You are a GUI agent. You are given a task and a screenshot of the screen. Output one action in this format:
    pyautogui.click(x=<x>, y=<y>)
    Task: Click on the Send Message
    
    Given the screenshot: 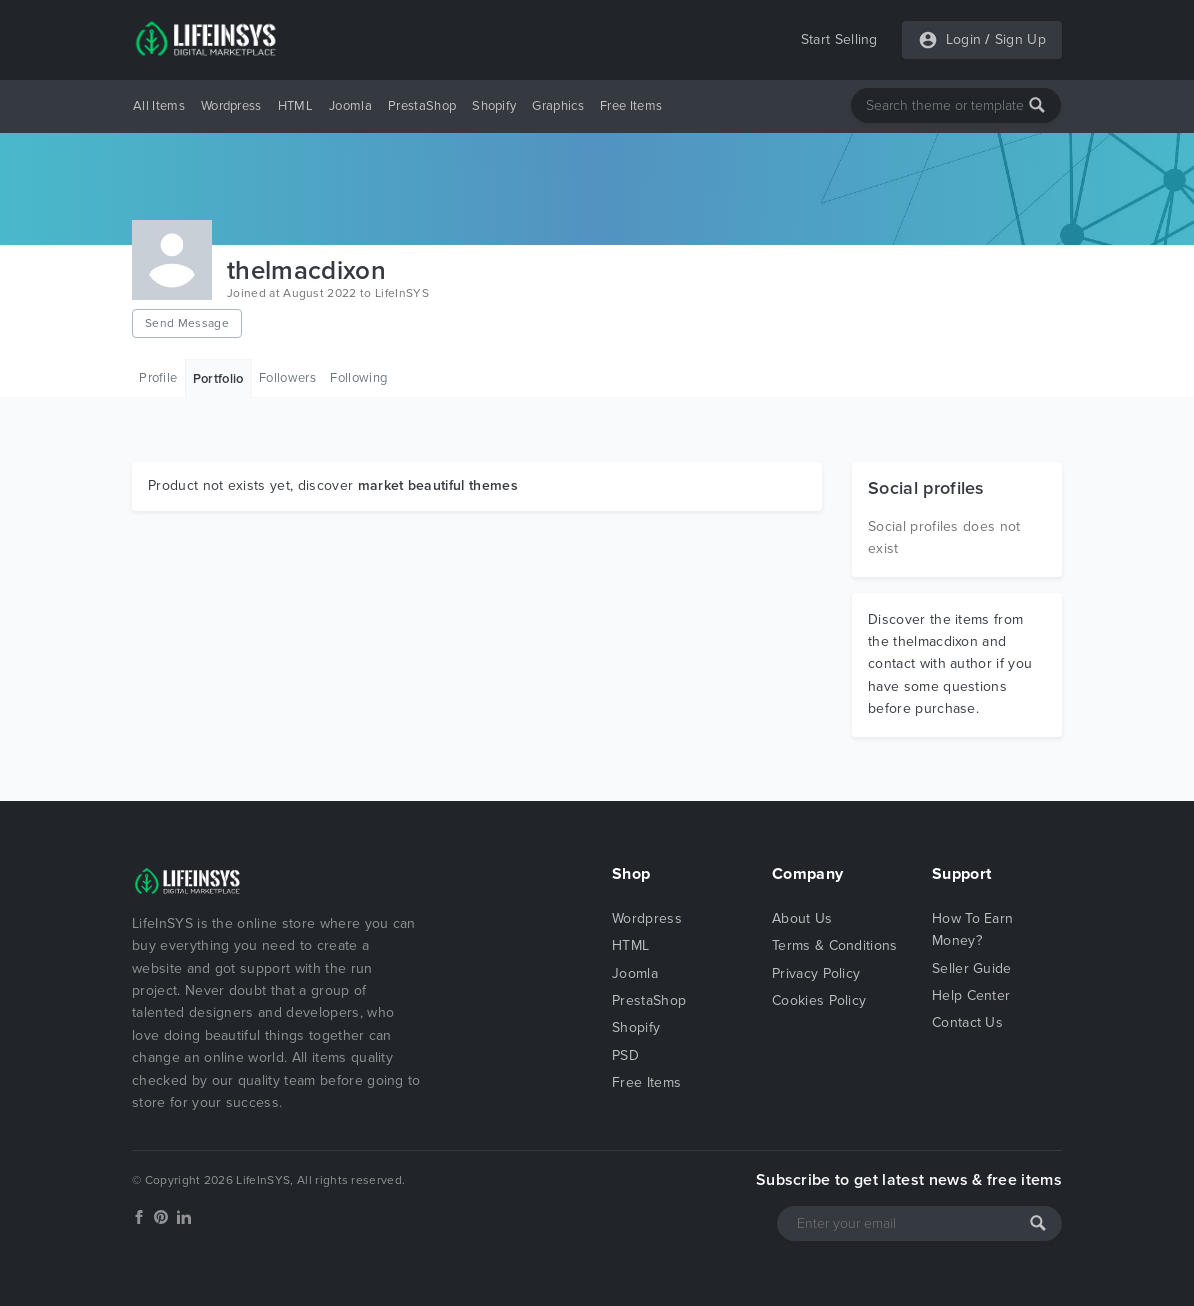 What is the action you would take?
    pyautogui.click(x=187, y=323)
    